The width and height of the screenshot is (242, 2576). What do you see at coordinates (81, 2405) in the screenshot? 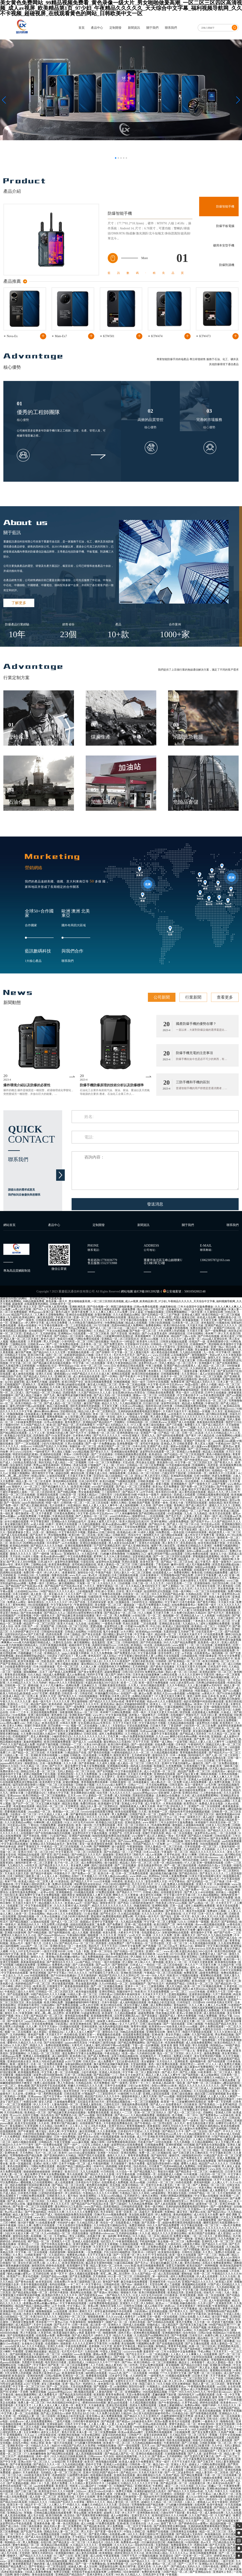
I see `夜夜天堂` at bounding box center [81, 2405].